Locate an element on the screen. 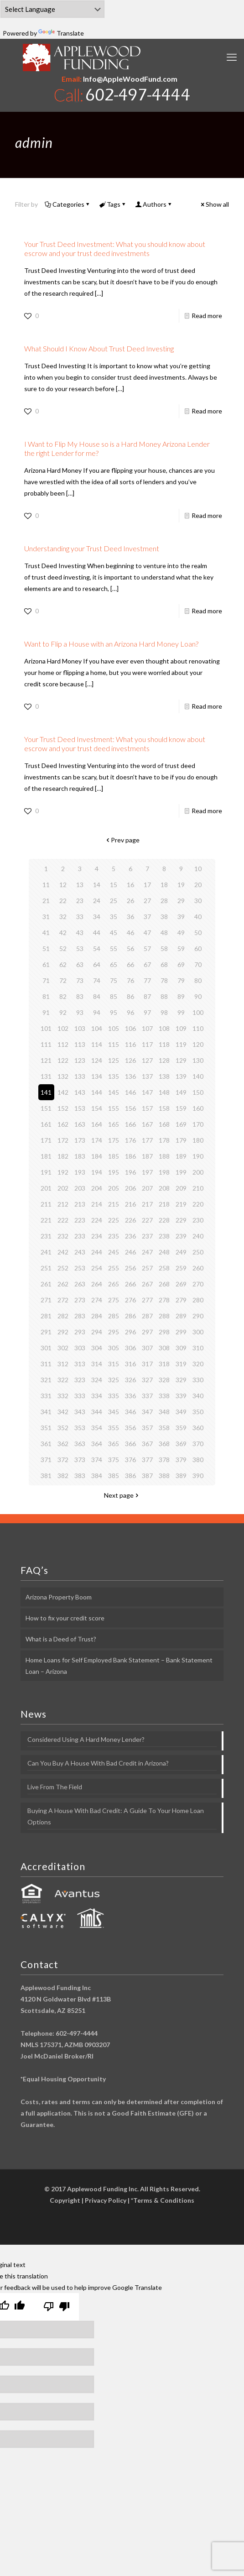  50 is located at coordinates (198, 932).